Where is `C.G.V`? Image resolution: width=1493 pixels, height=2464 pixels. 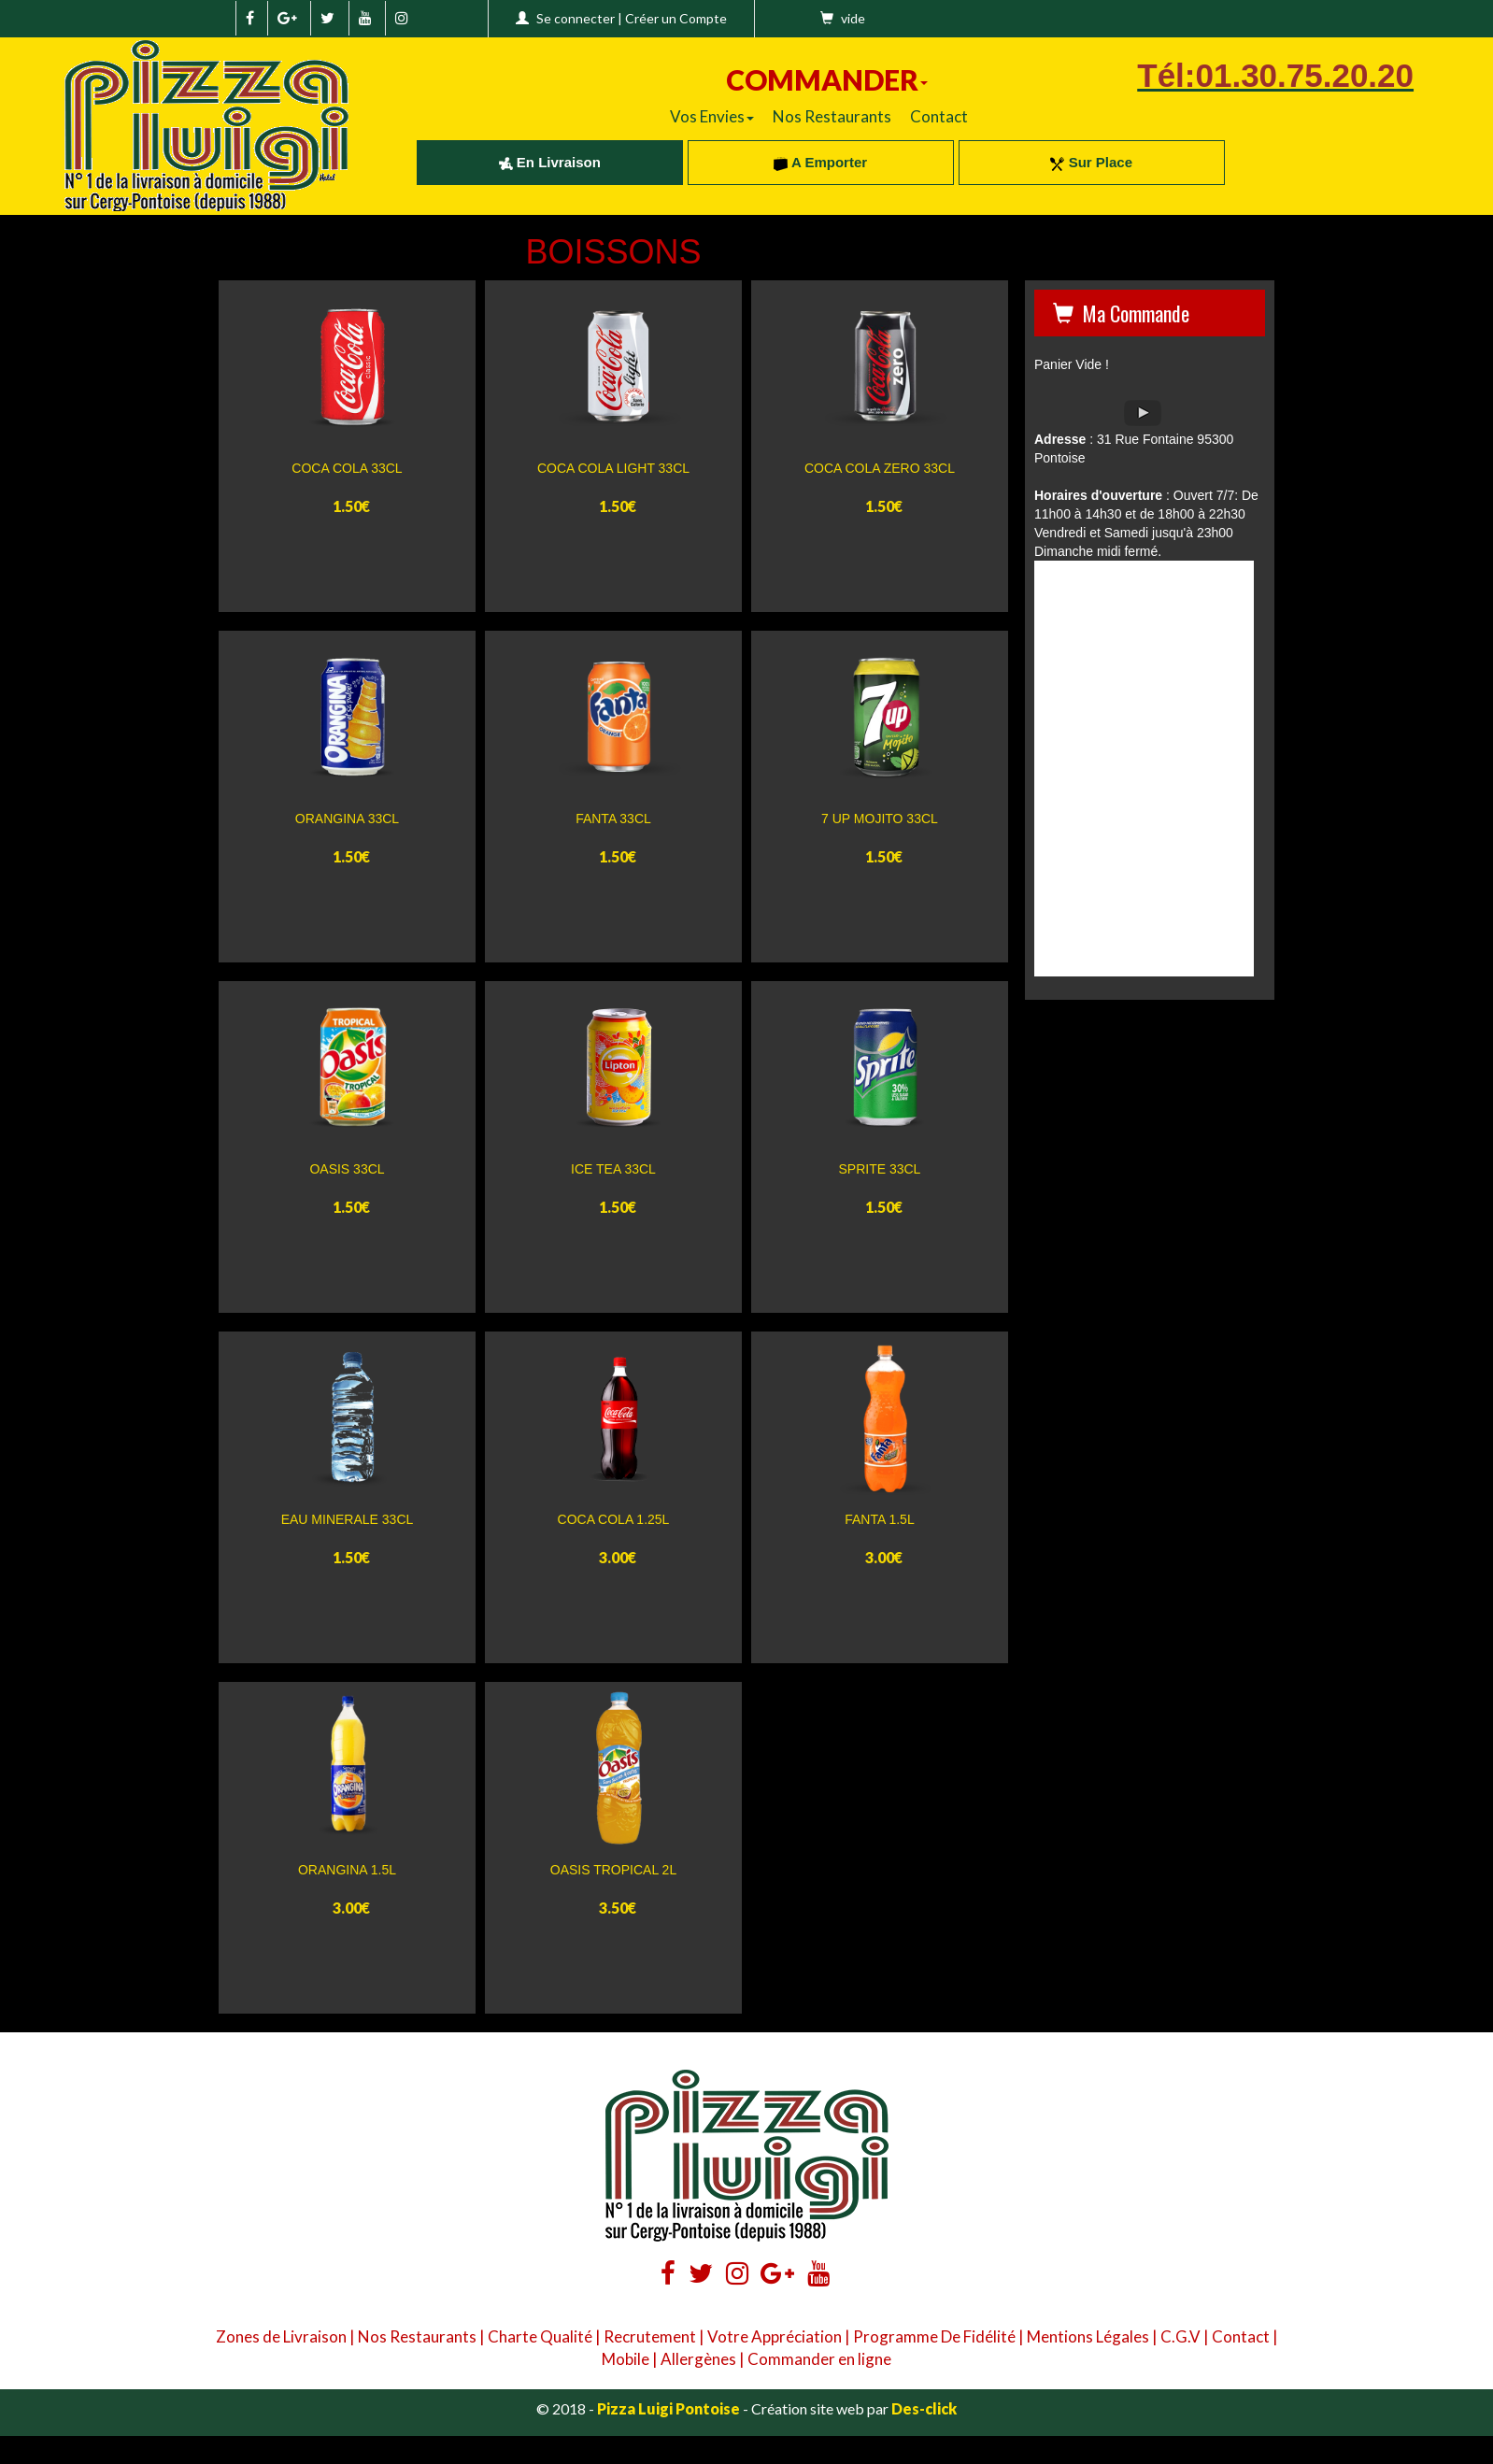 C.G.V is located at coordinates (1180, 2336).